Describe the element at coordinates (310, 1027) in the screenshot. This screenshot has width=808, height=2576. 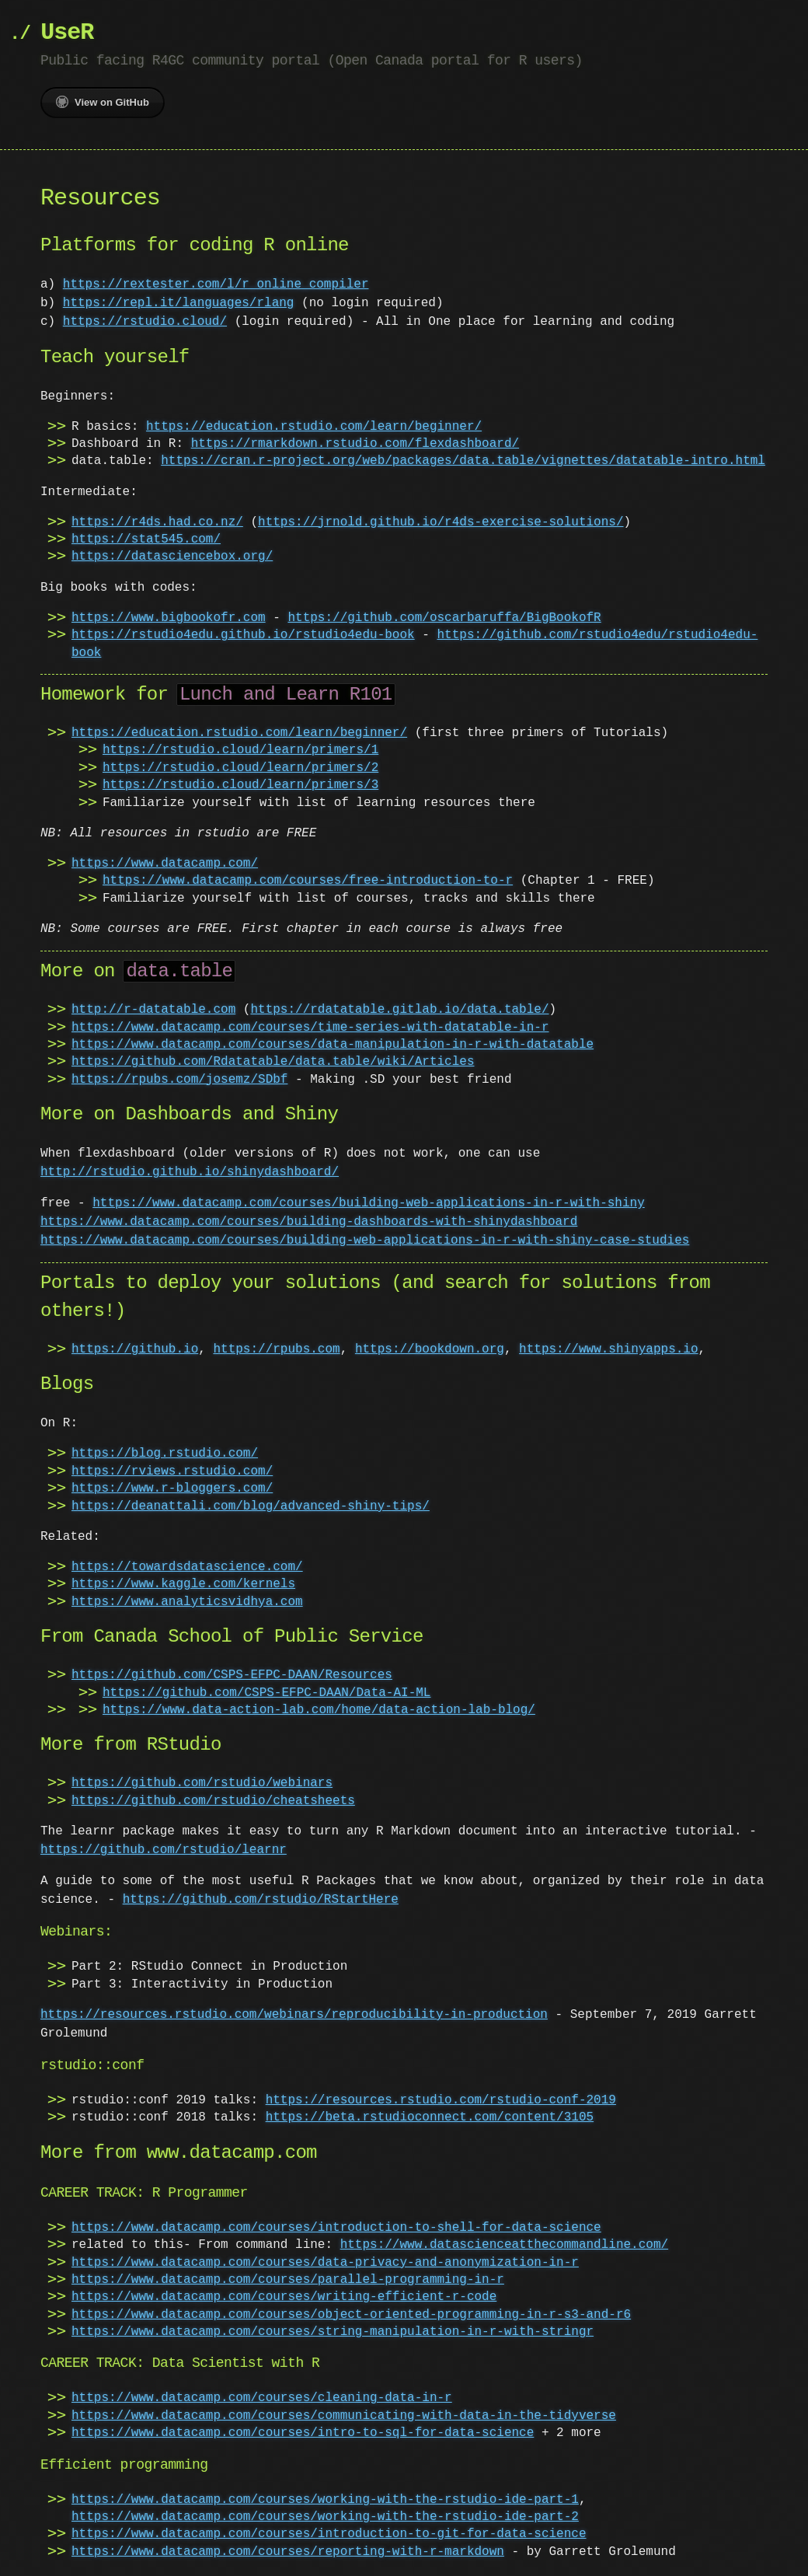
I see `https://www.datacamp.com/courses/time-series-with-datatable-in-r` at that location.